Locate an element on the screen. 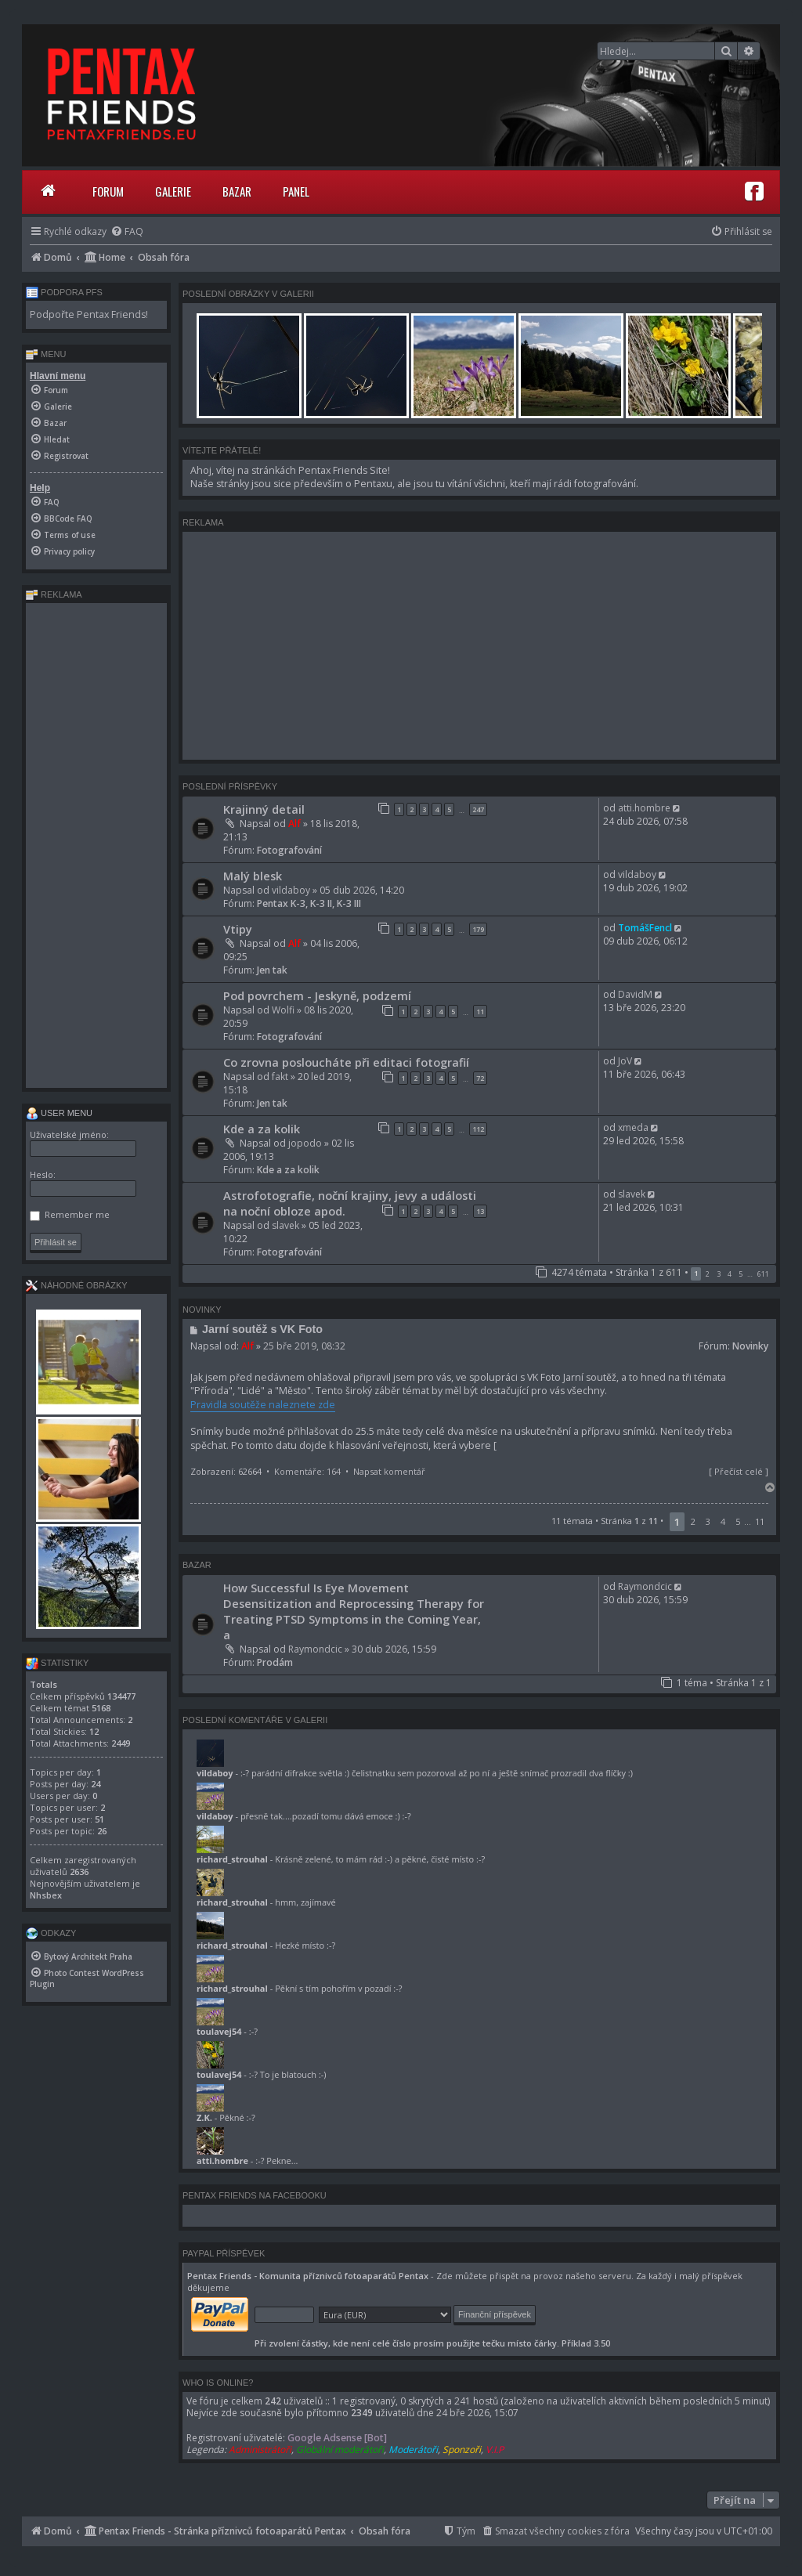  How Successful Is Eye Movement Desensitization and Reprocessing Therapy for Treating PTSD Symptoms in the Coming Year, a is located at coordinates (353, 1611).